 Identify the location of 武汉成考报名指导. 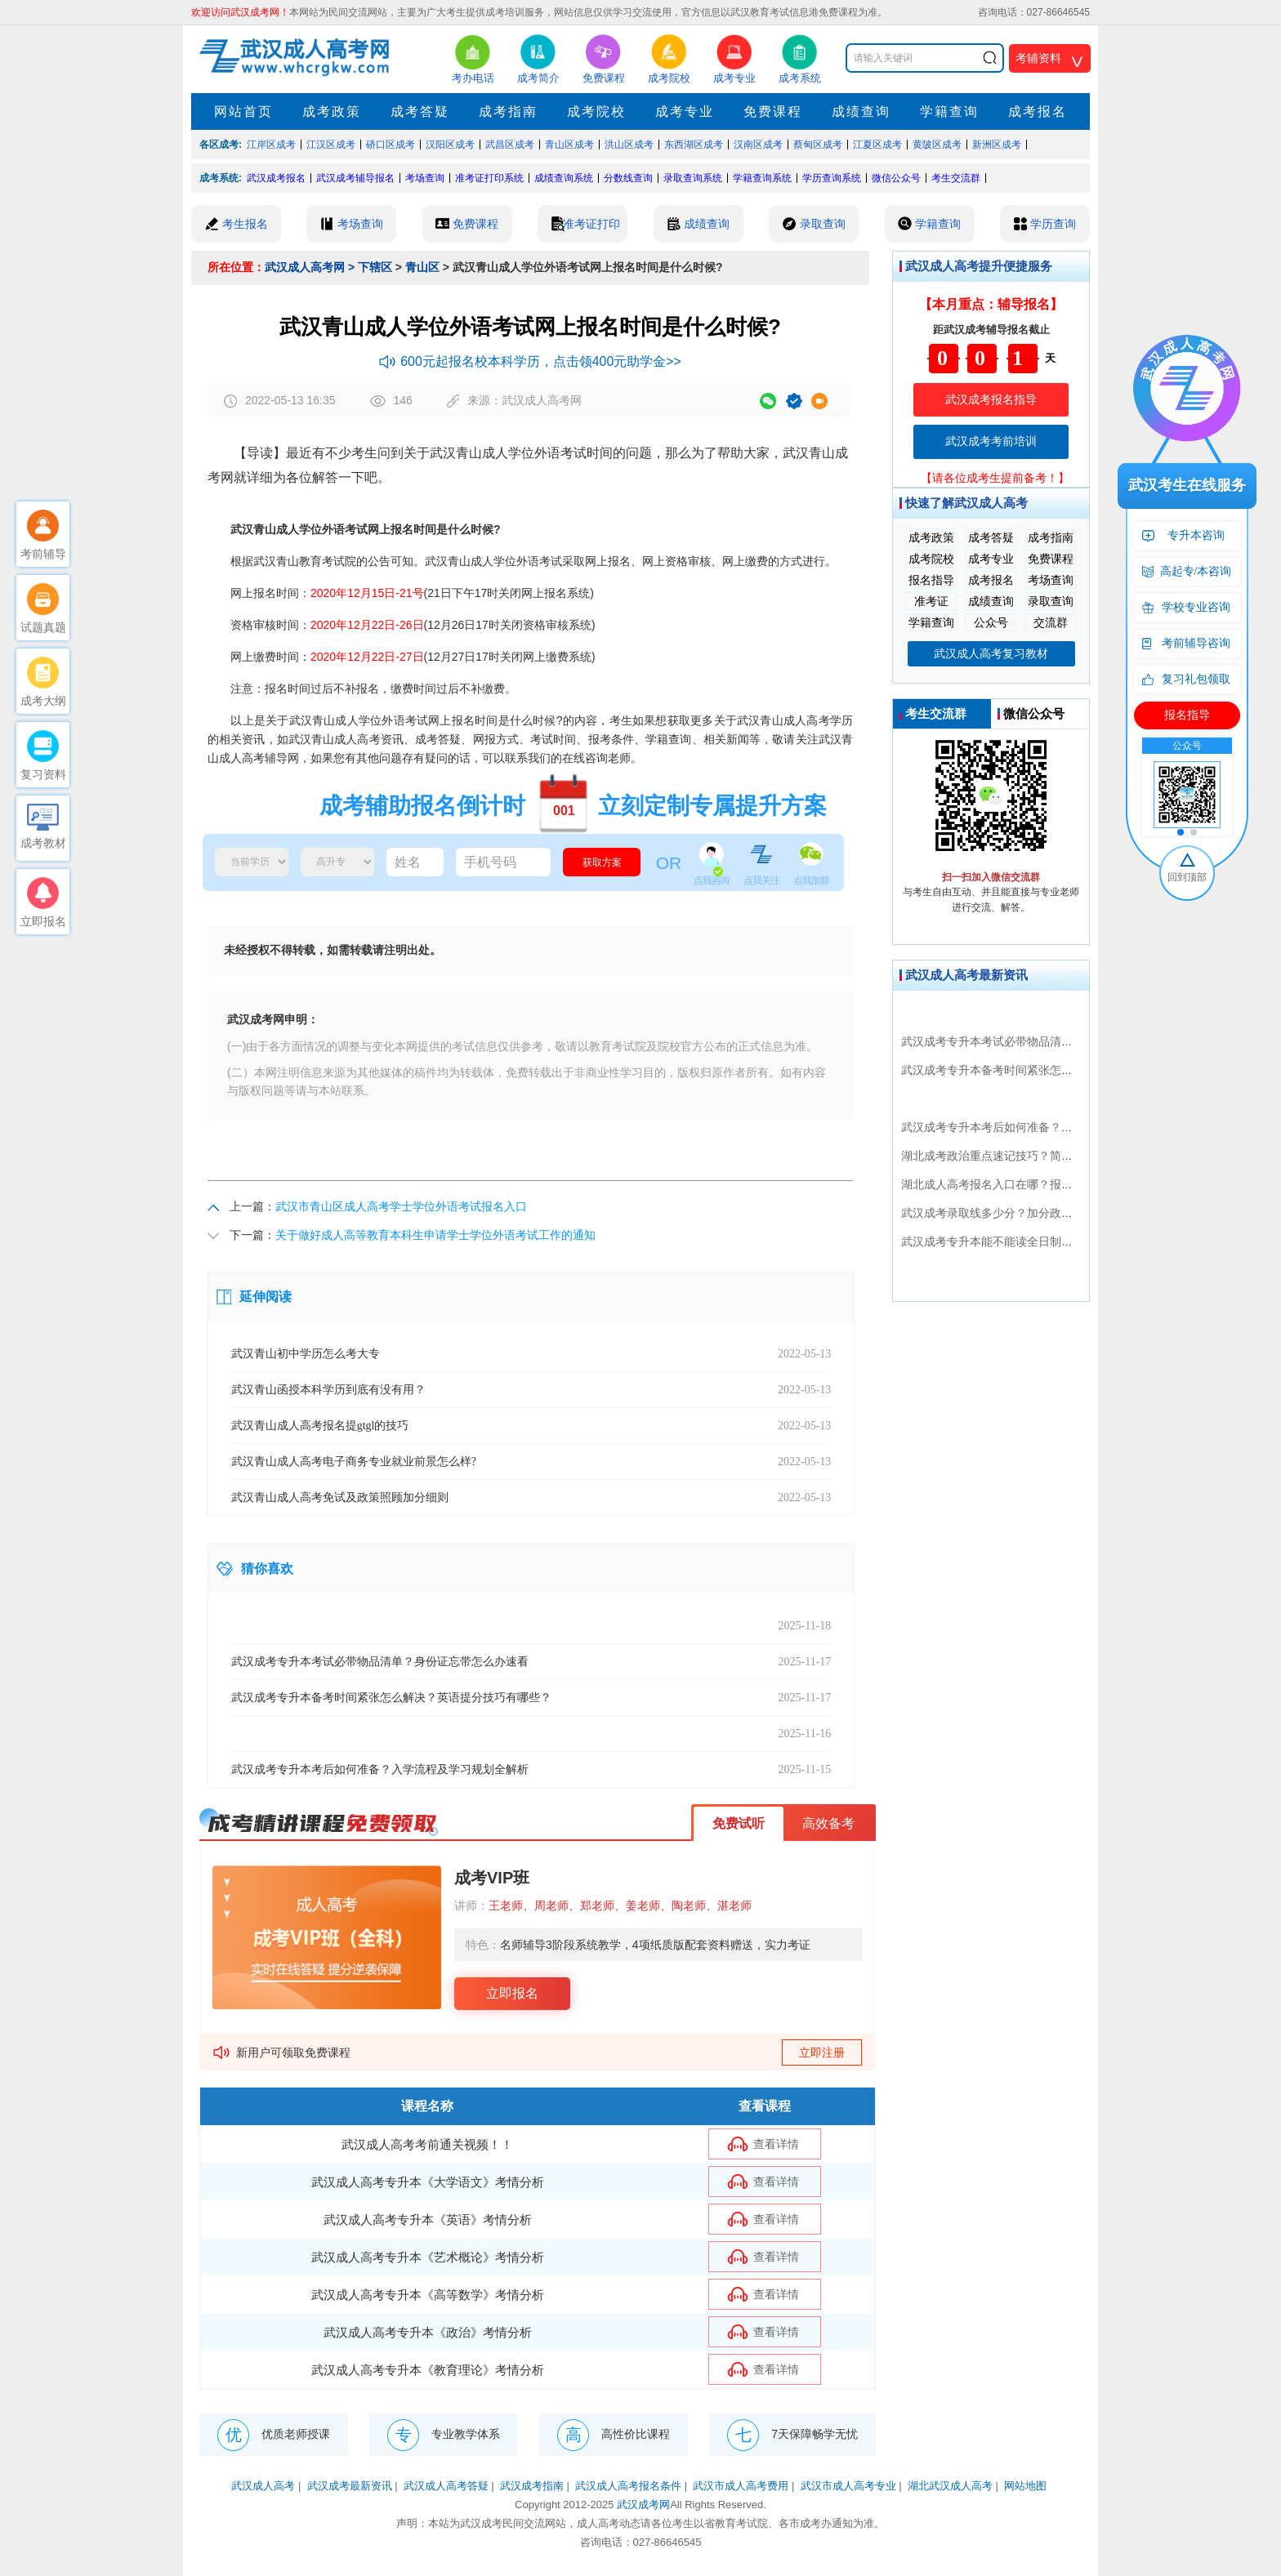
(991, 399).